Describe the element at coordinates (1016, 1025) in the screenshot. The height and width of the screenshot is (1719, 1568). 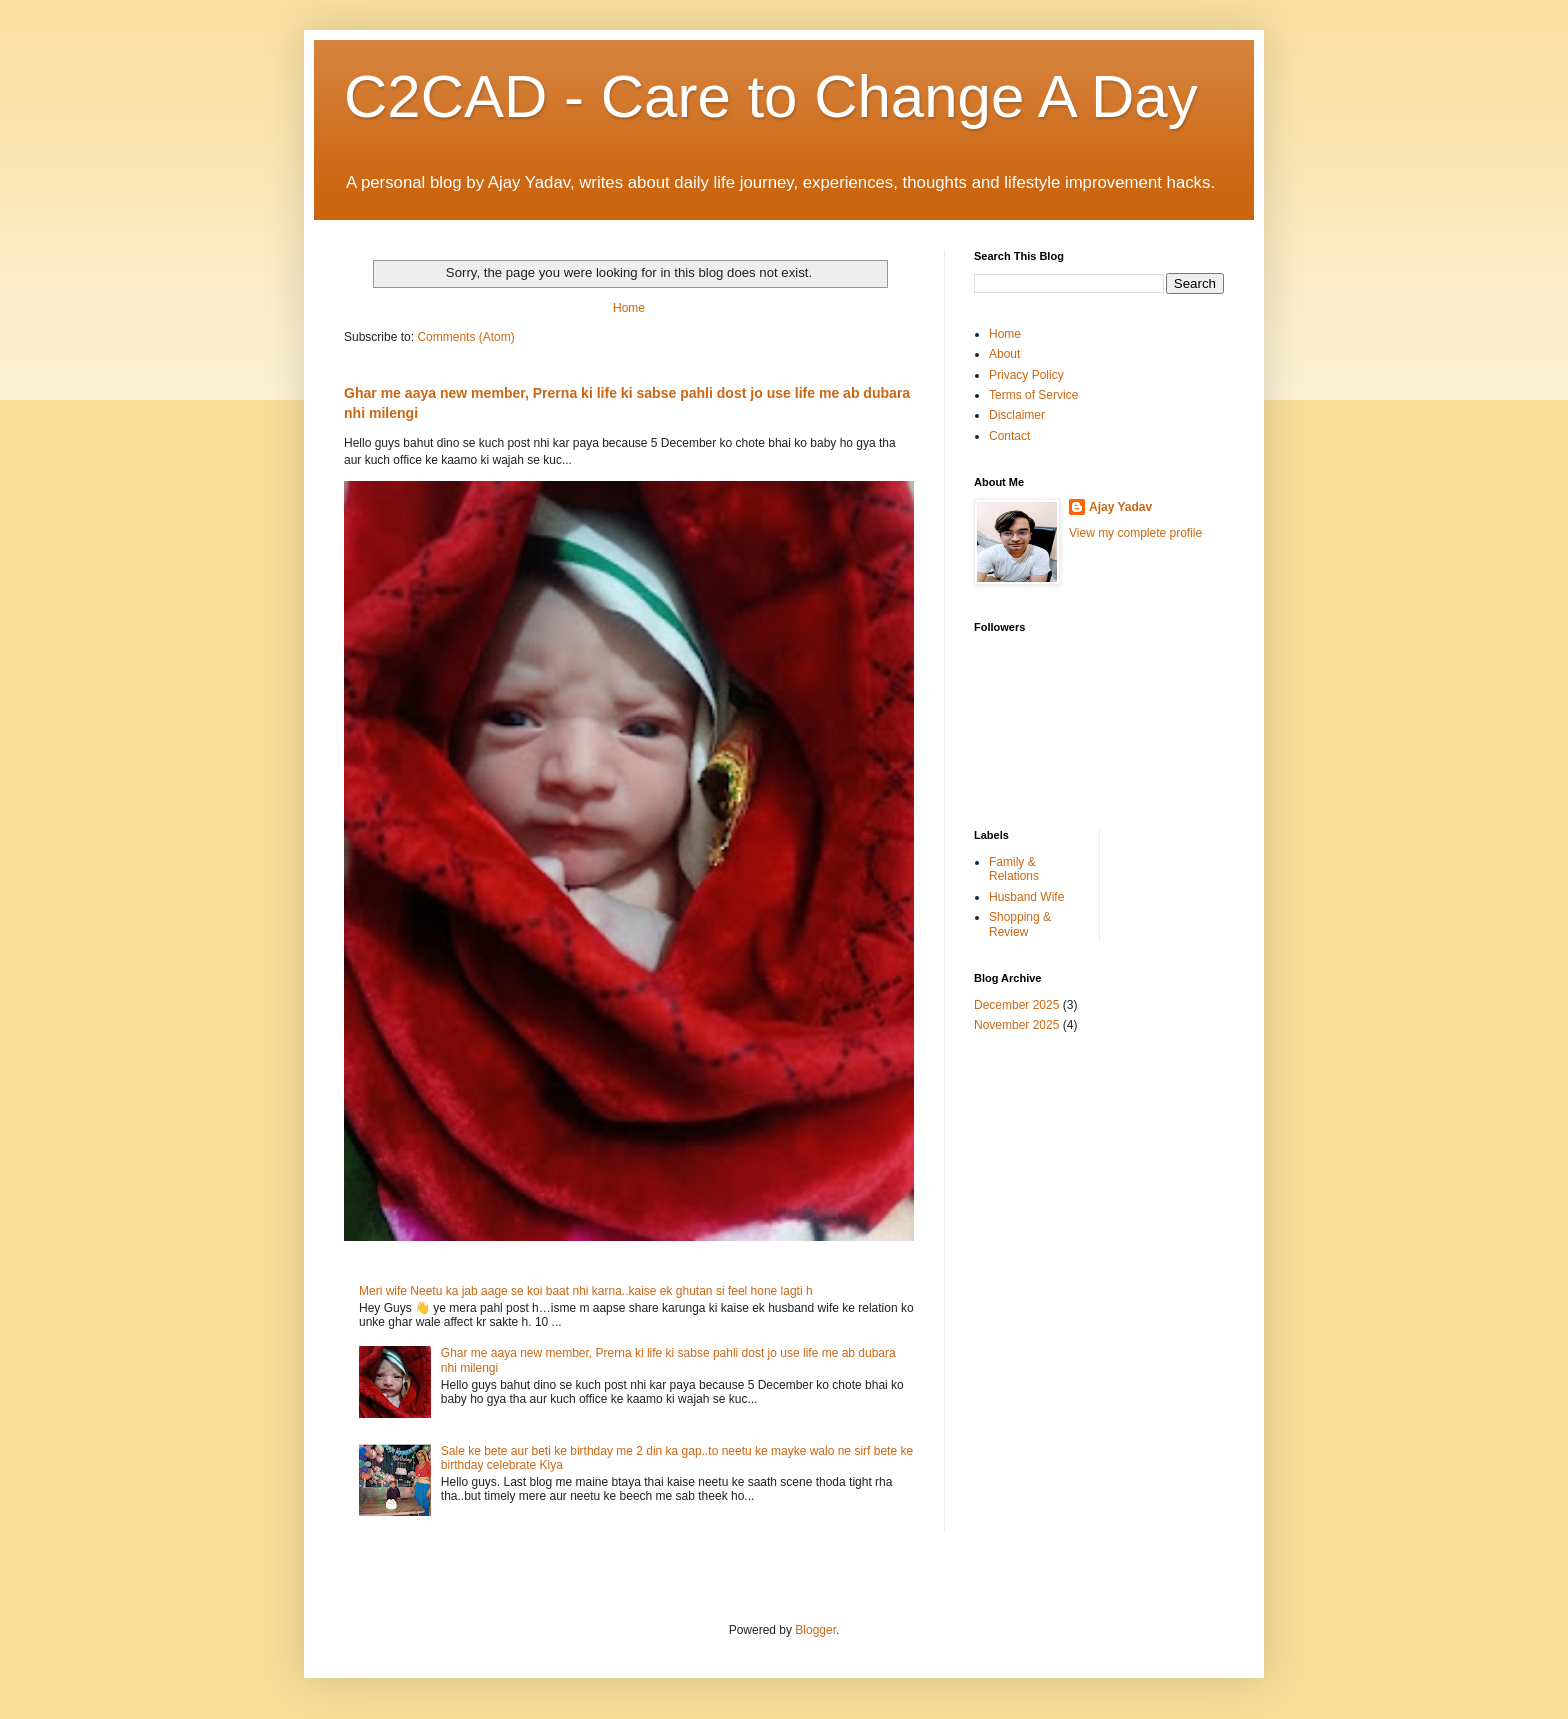
I see `November 2025` at that location.